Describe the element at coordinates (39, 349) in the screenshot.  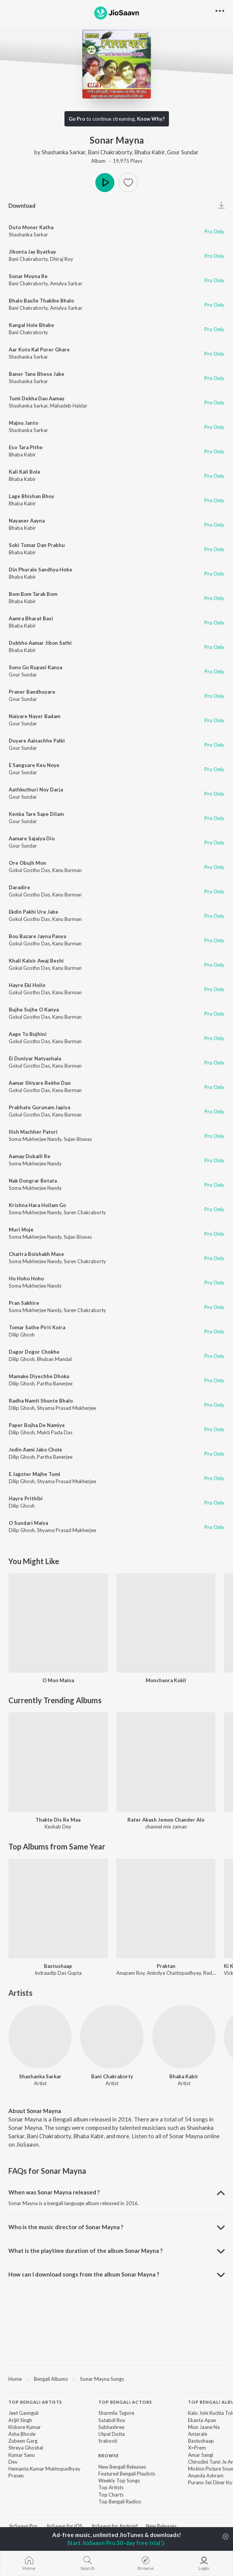
I see `Aar Koto Kal Porer Ghare` at that location.